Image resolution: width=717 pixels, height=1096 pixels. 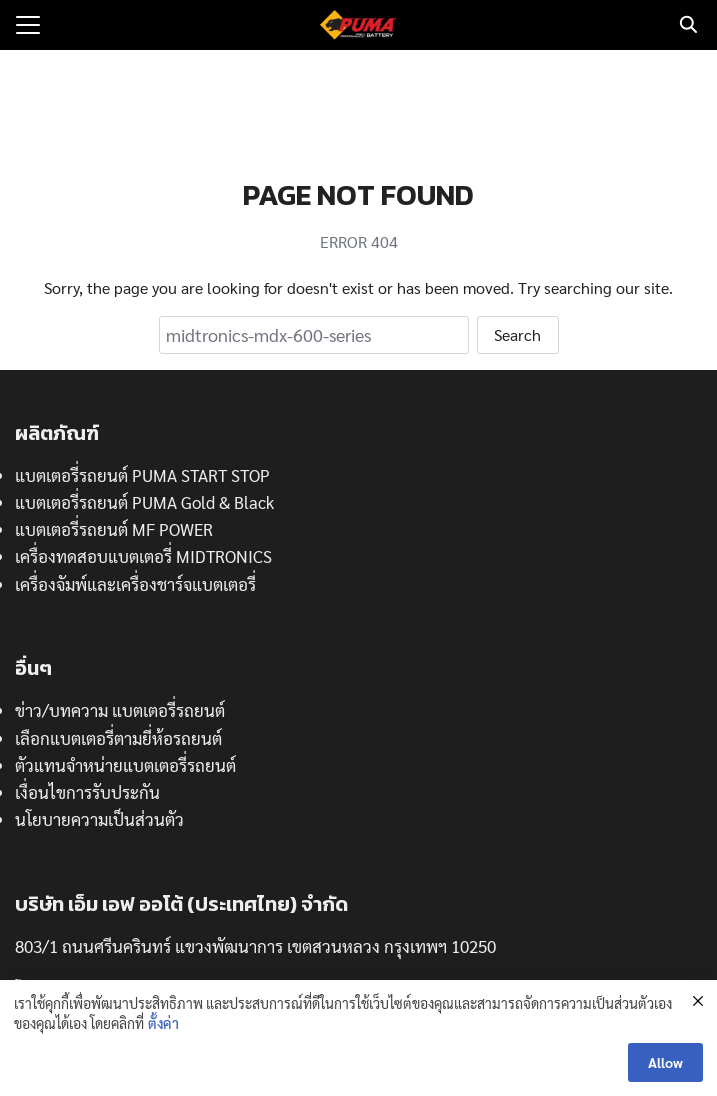 What do you see at coordinates (114, 529) in the screenshot?
I see `แบตเตอรี่รถยนต์ MF POWER` at bounding box center [114, 529].